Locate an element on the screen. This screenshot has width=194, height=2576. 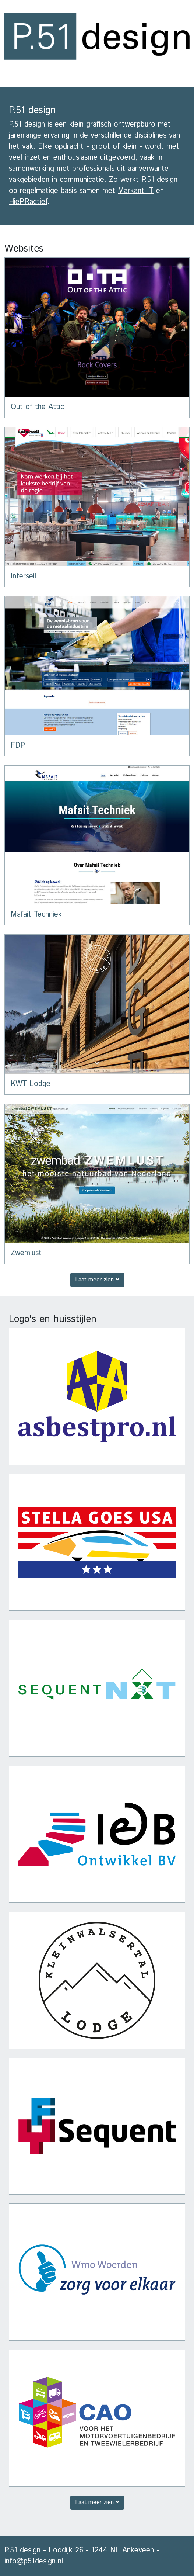
Laat meer zien [button] is located at coordinates (97, 1279).